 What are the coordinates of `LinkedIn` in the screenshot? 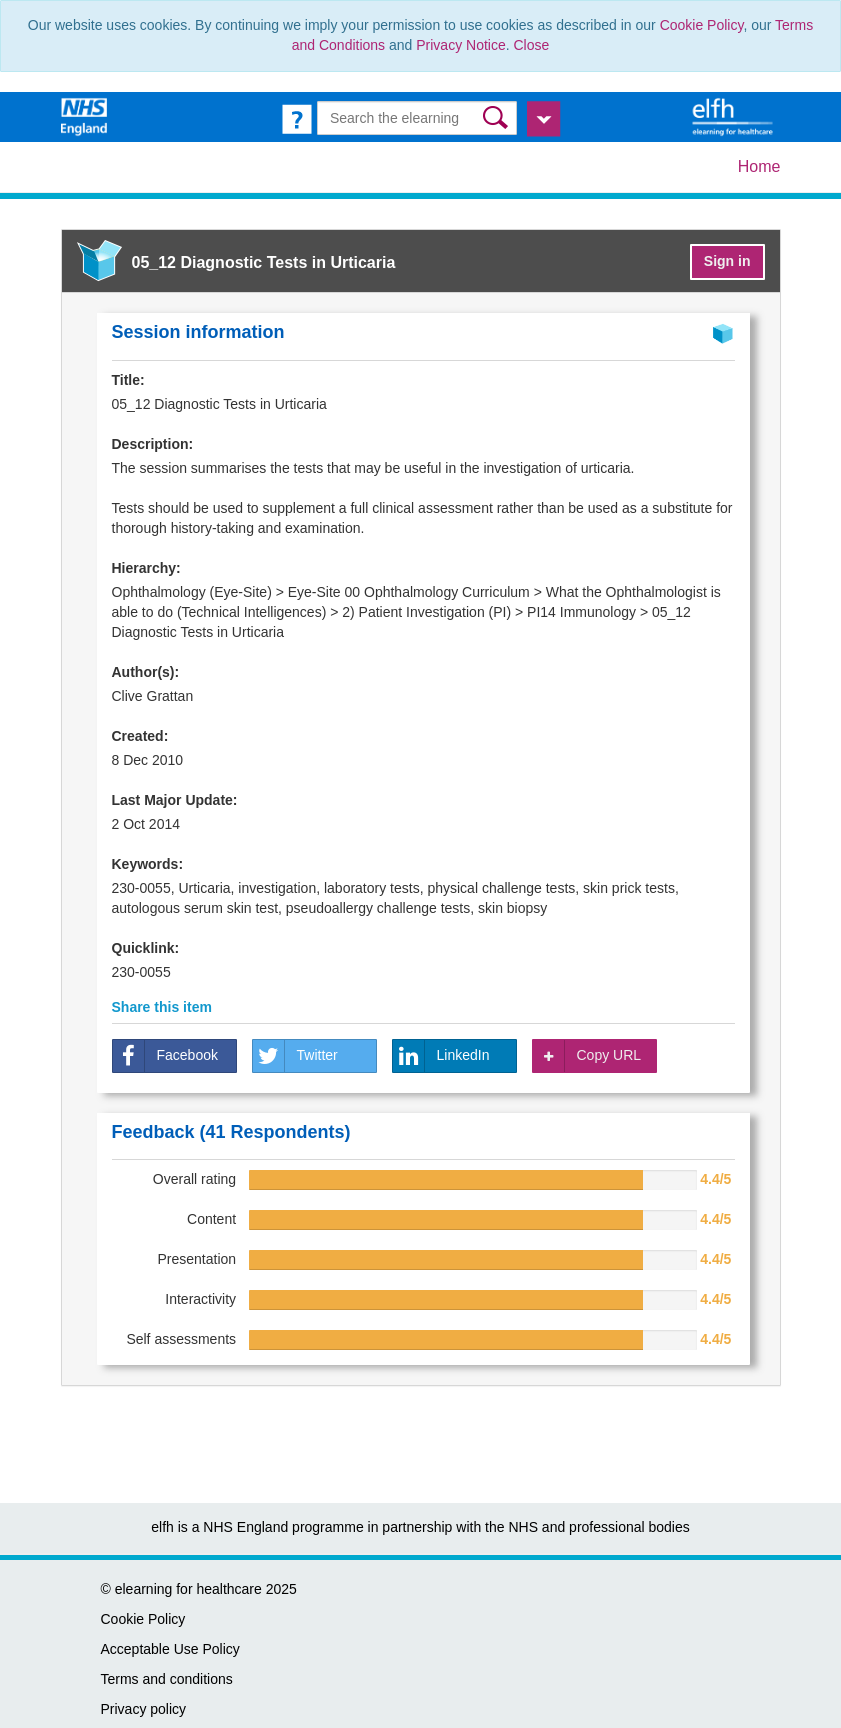 It's located at (441, 1056).